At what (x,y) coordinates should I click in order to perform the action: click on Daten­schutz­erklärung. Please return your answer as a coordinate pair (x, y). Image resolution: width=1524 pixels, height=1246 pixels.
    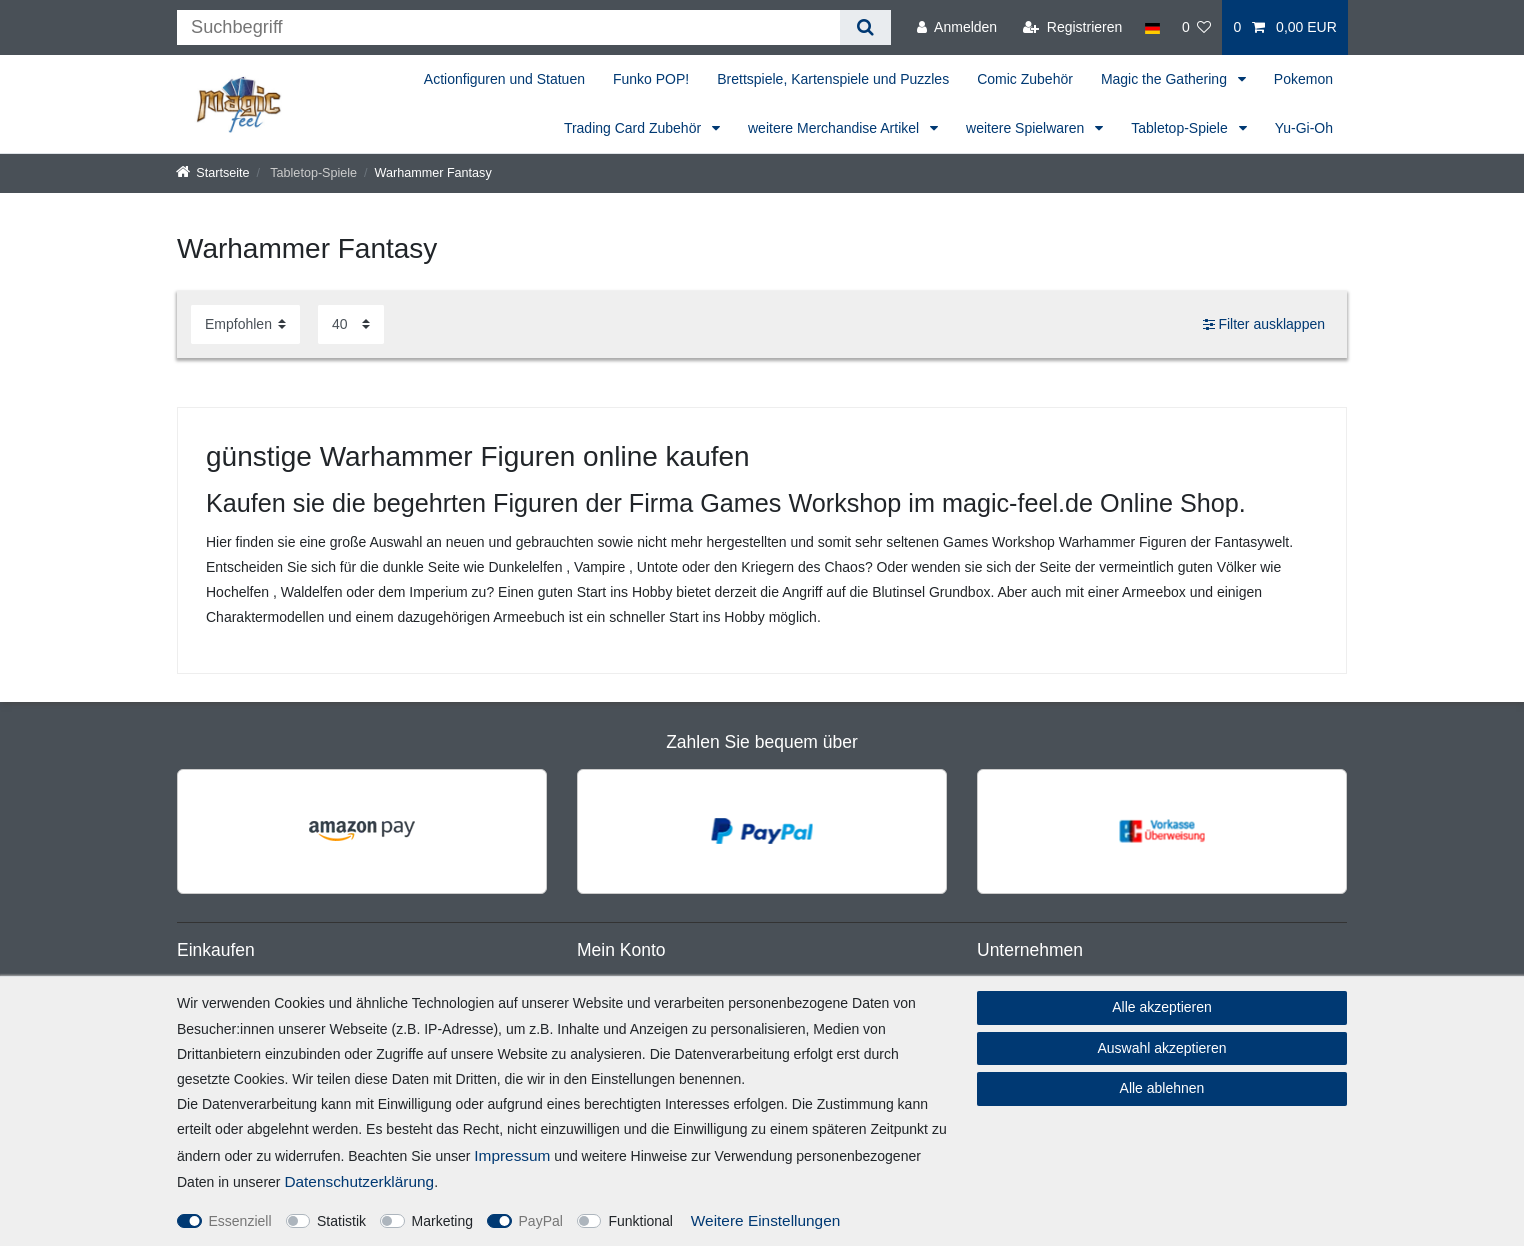
    Looking at the image, I should click on (359, 1181).